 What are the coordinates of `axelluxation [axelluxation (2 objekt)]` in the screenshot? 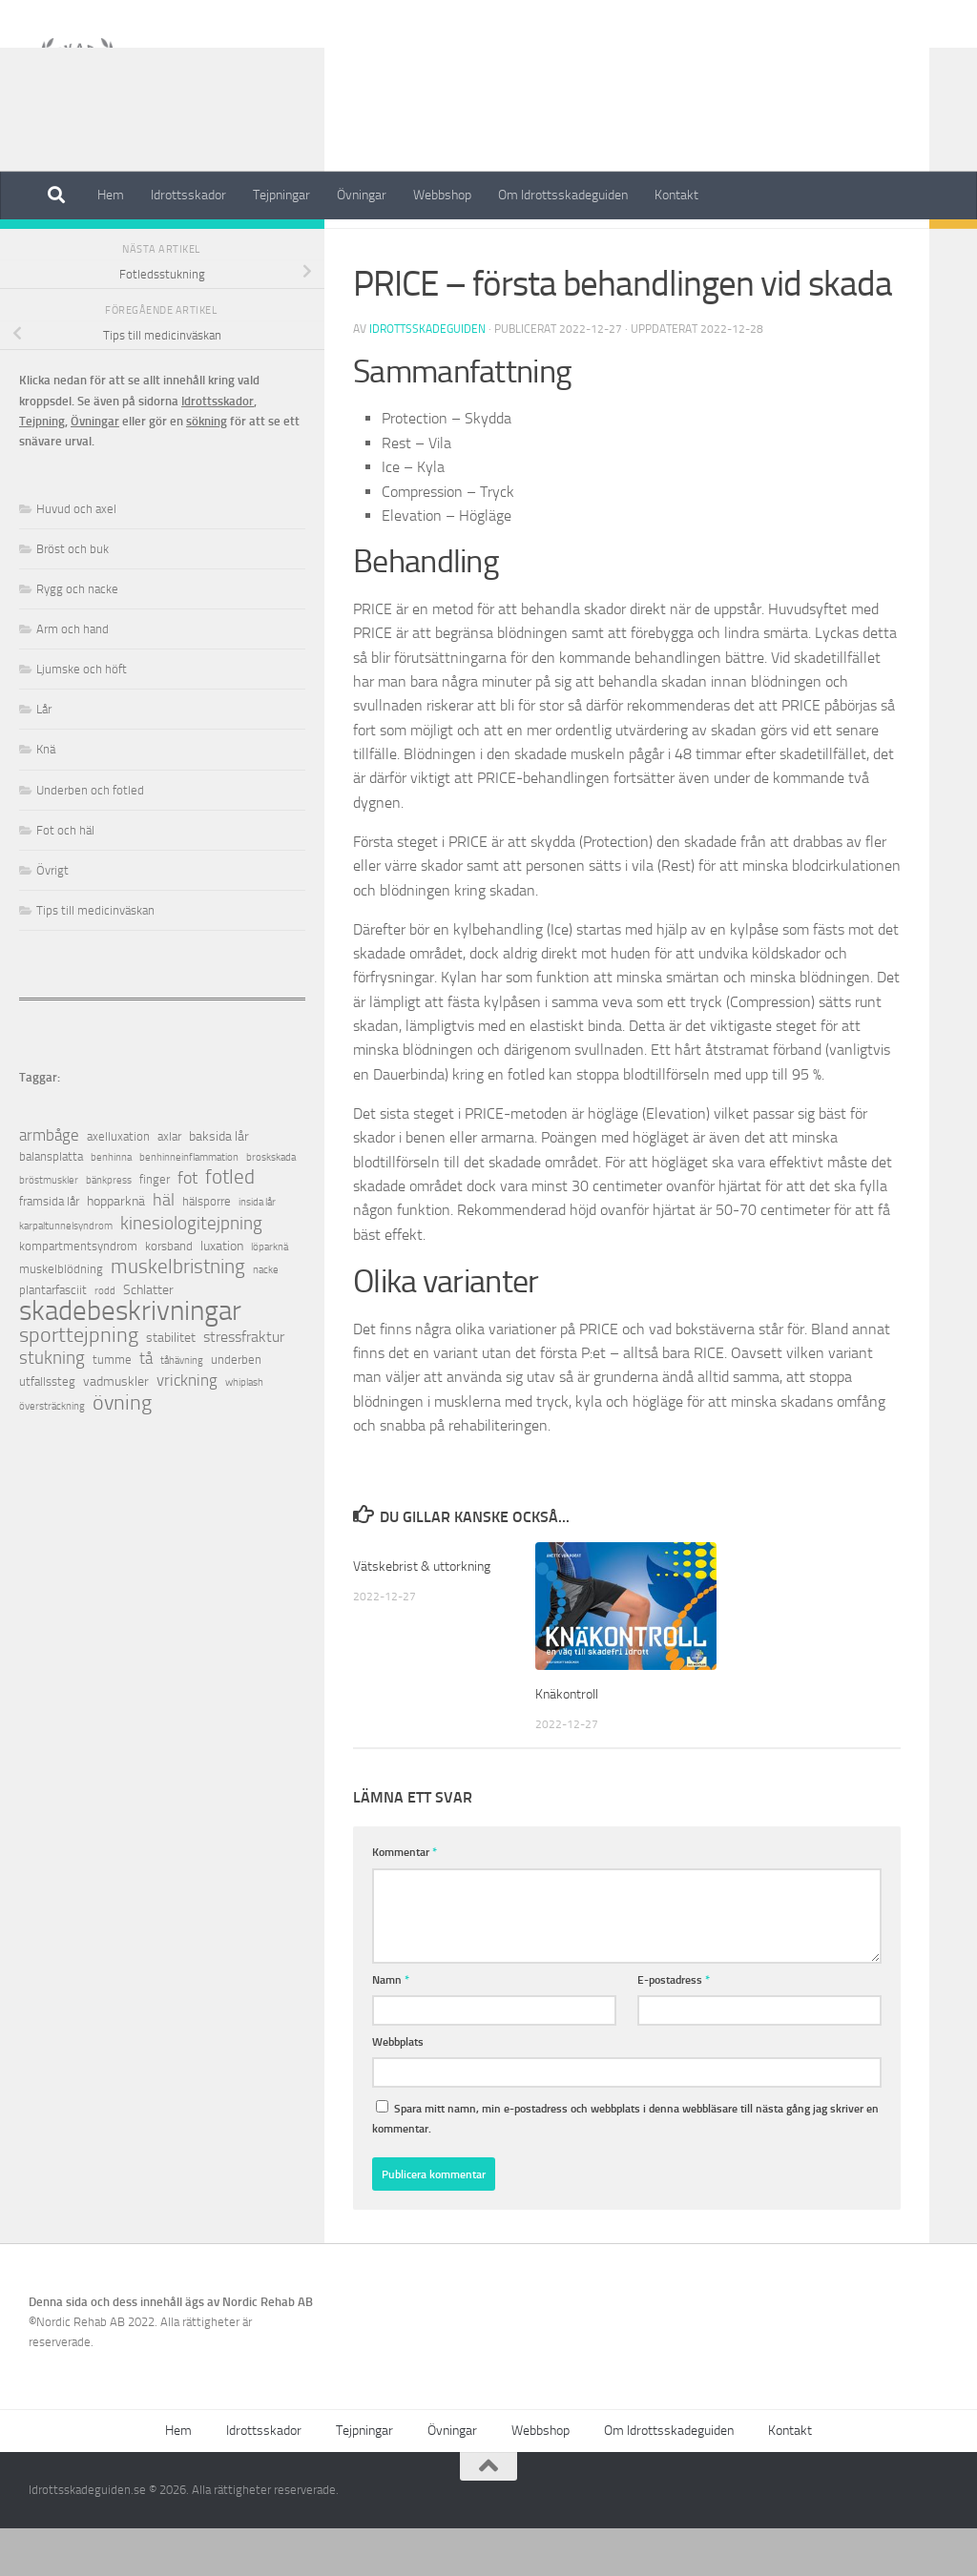 It's located at (118, 1184).